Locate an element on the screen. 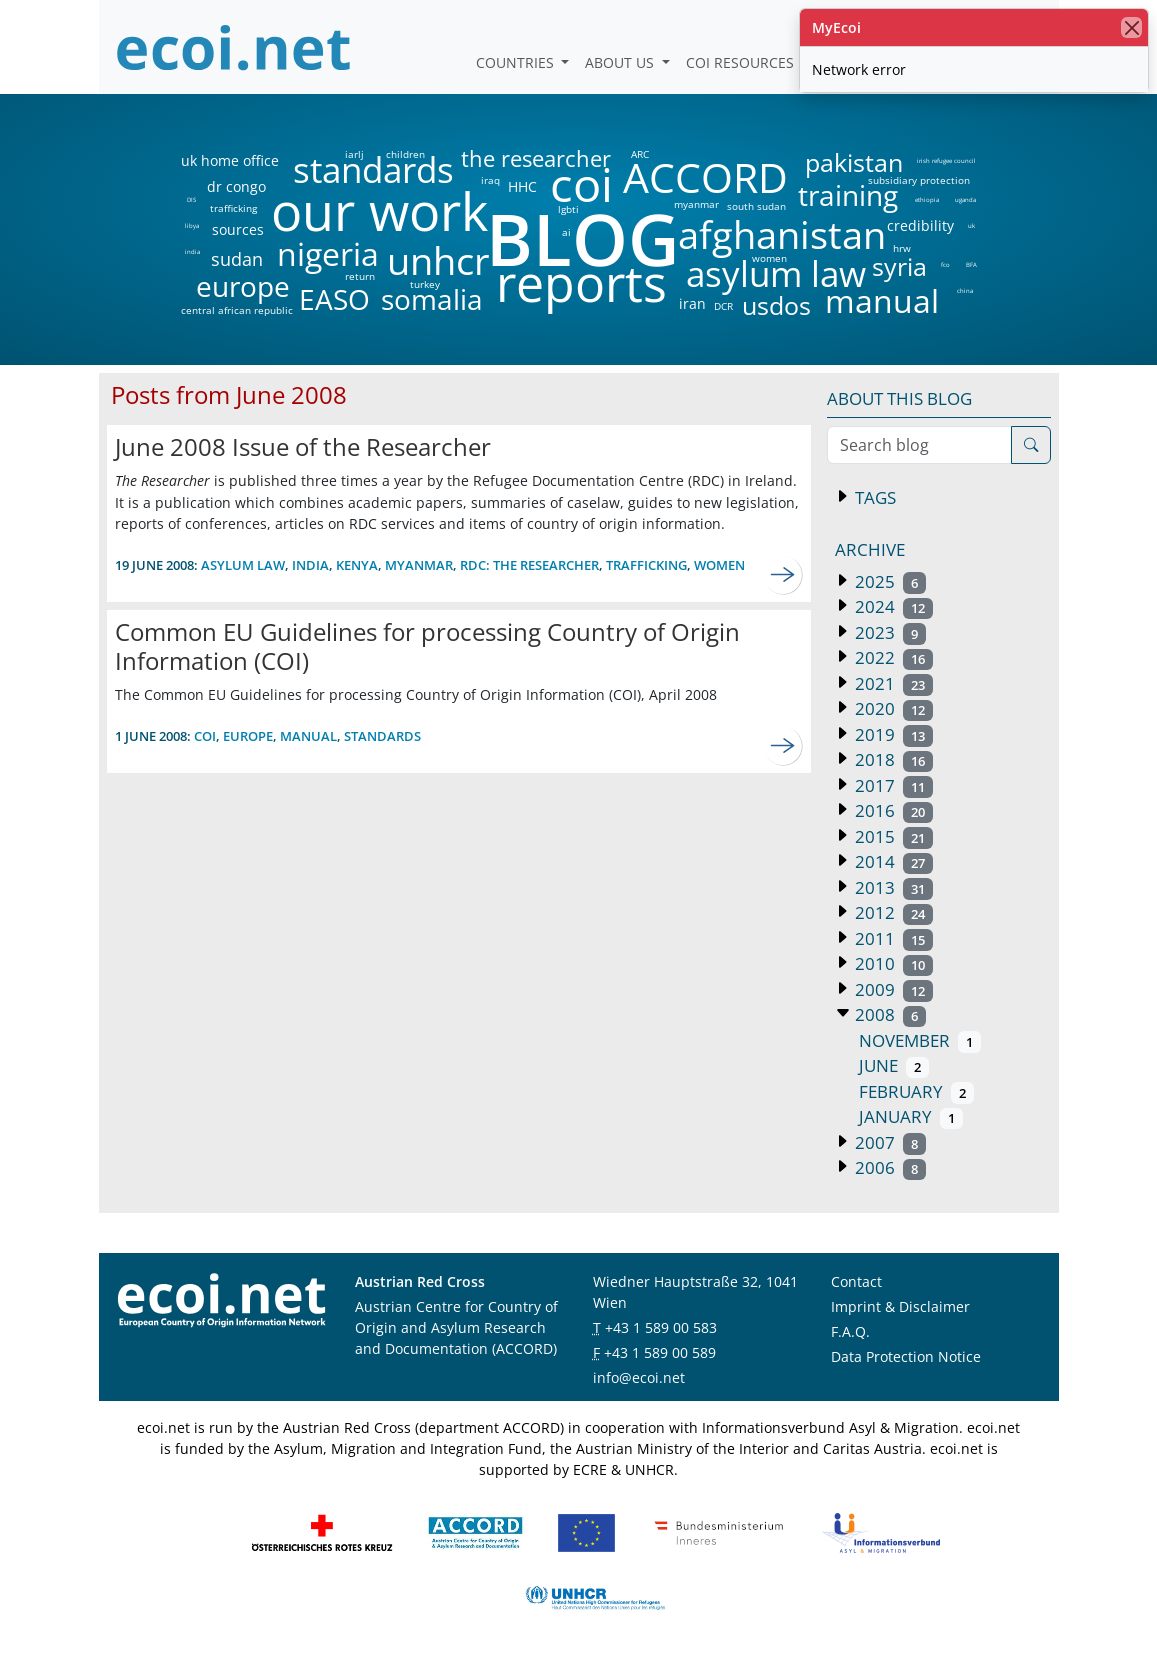 This screenshot has height=1661, width=1157. BLOG is located at coordinates (581, 238).